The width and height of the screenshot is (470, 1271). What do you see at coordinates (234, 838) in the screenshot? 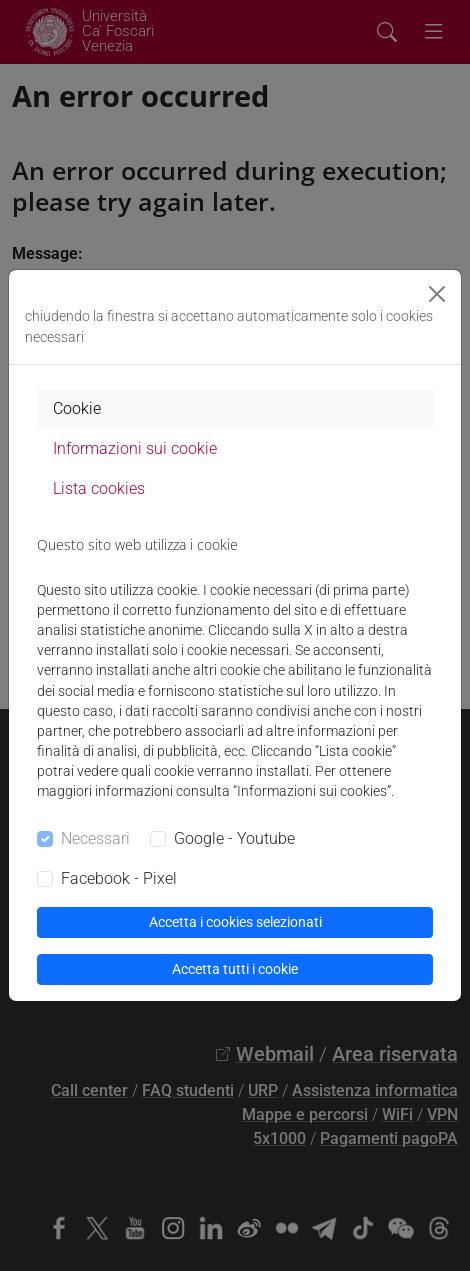
I see `Google - Youtube` at bounding box center [234, 838].